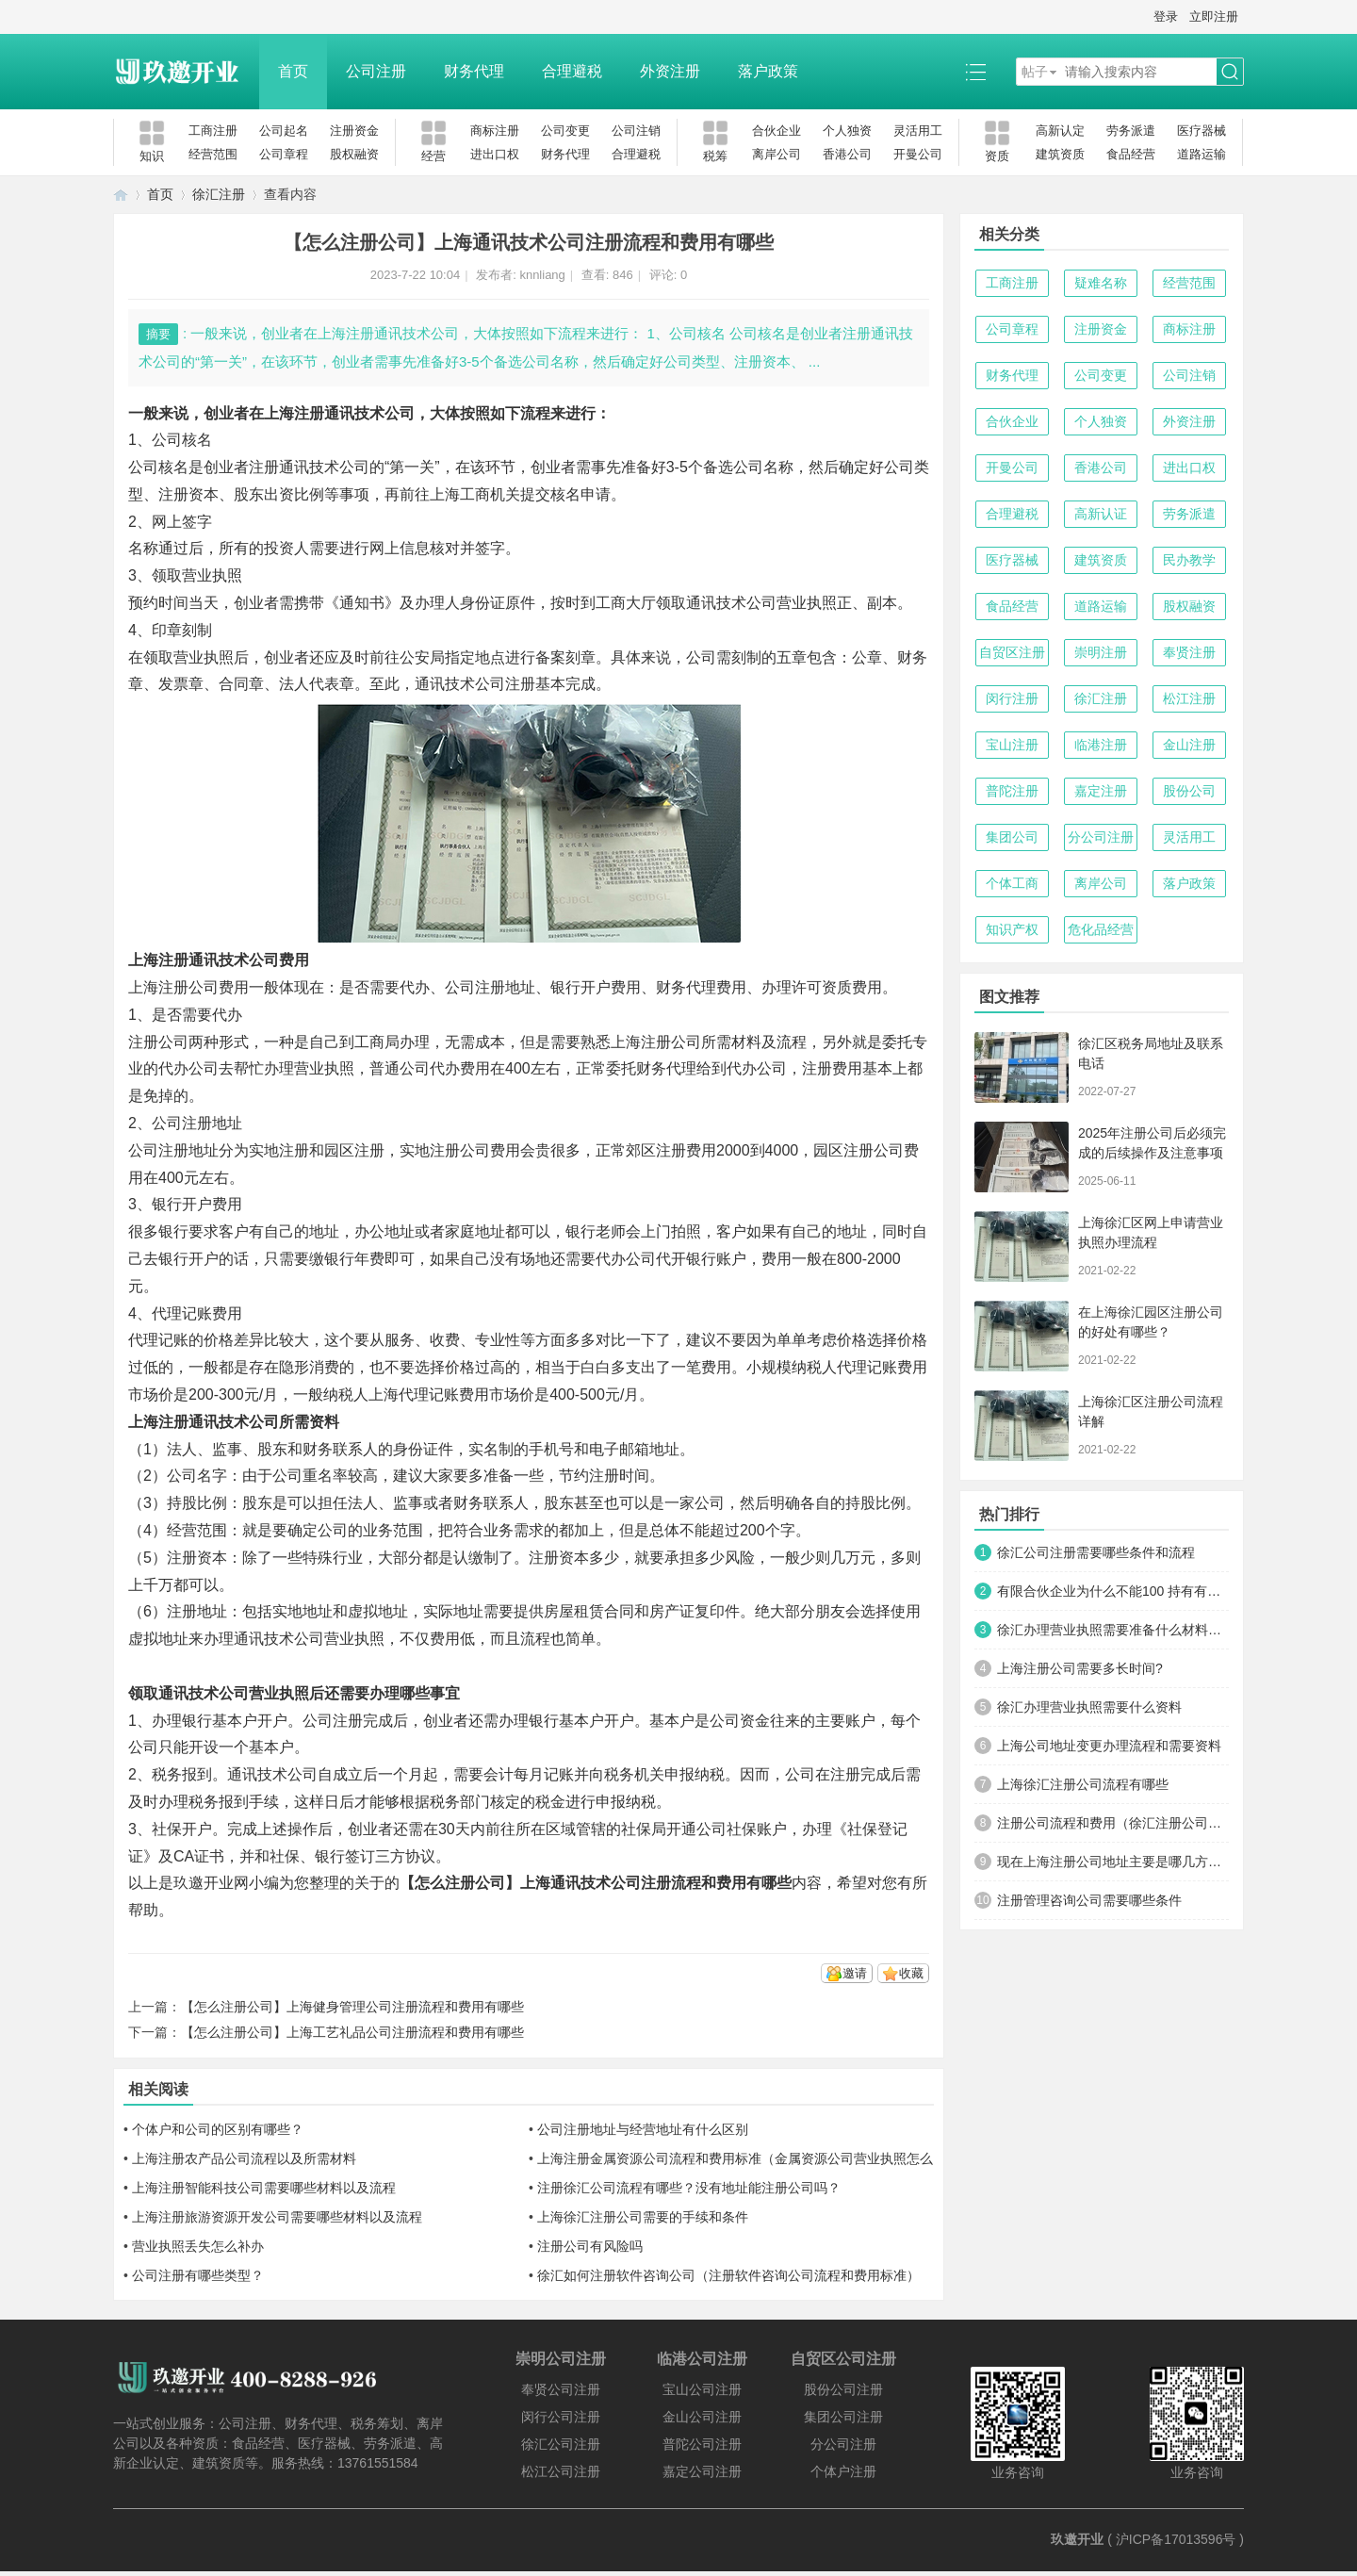  What do you see at coordinates (1100, 744) in the screenshot?
I see `临港注册` at bounding box center [1100, 744].